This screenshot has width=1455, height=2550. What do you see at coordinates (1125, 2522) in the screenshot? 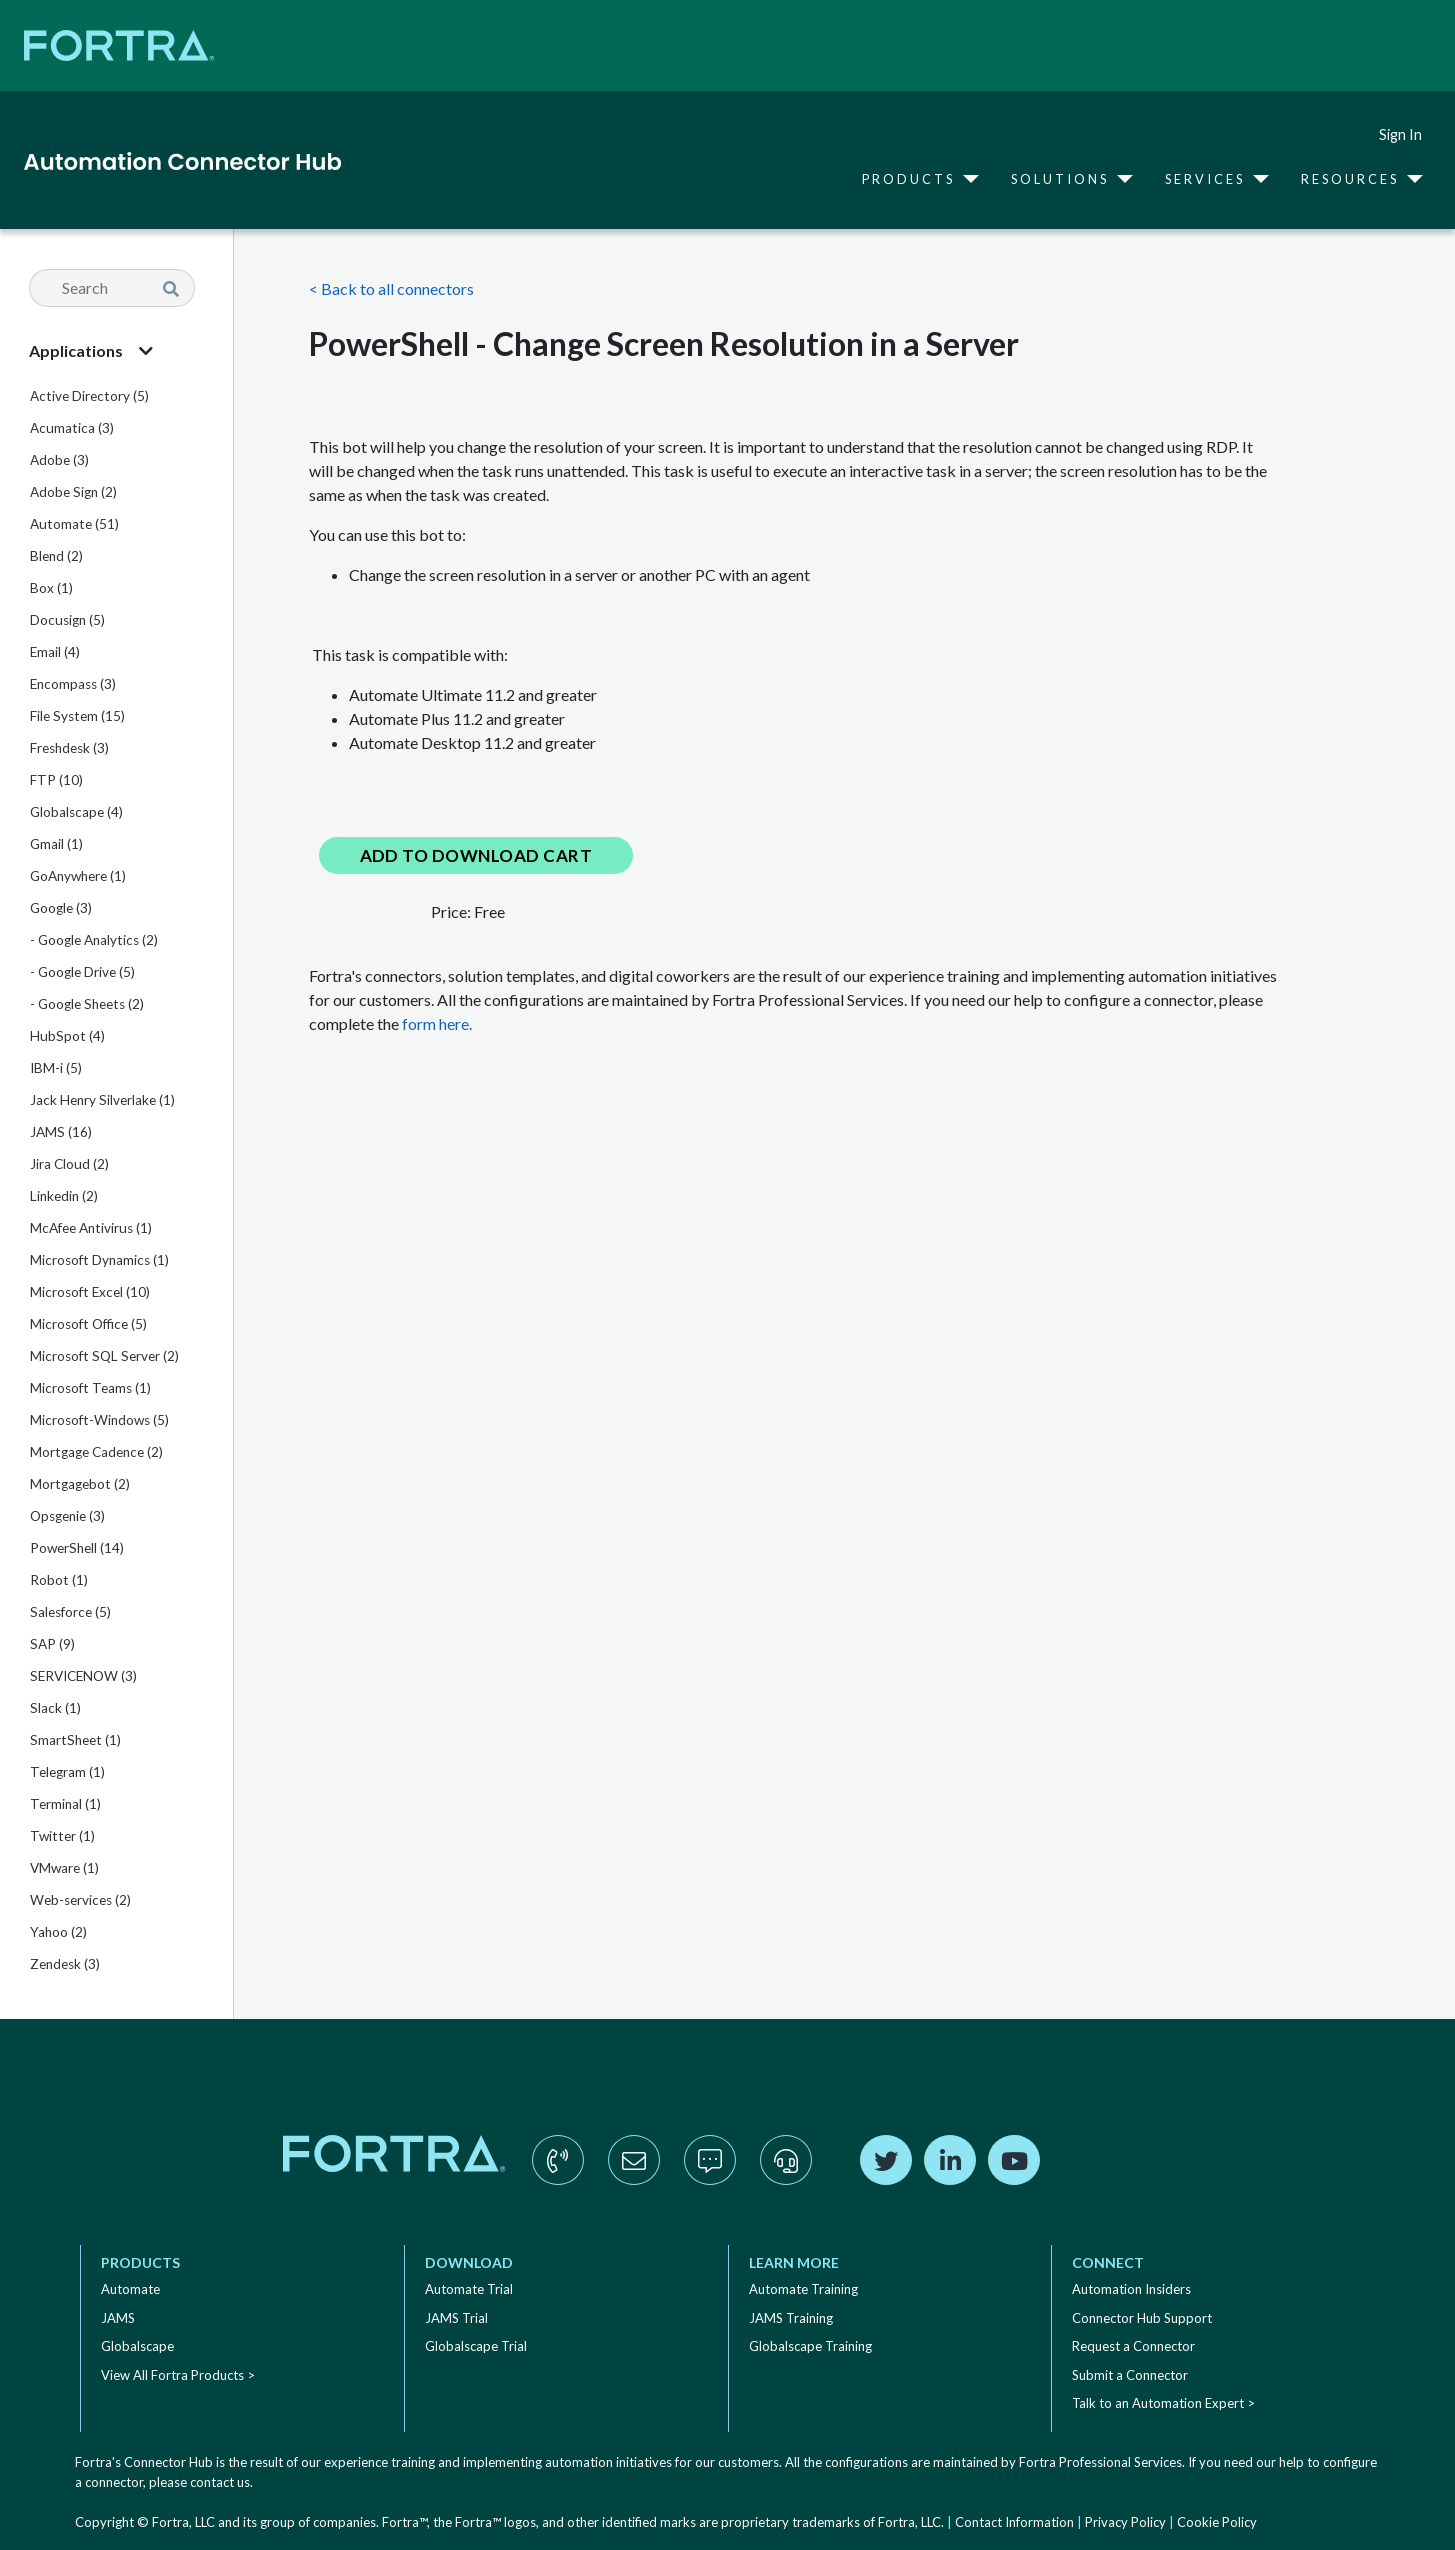
I see `Privacy Policy` at bounding box center [1125, 2522].